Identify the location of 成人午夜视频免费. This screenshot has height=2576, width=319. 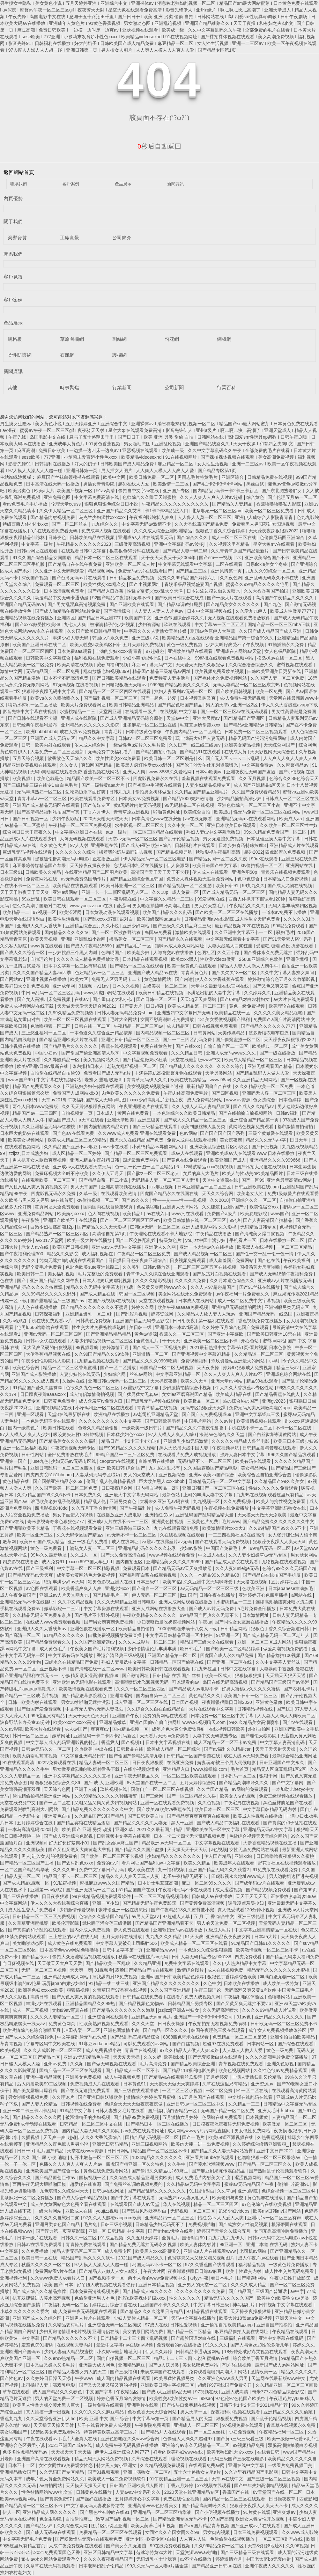
(123, 2077).